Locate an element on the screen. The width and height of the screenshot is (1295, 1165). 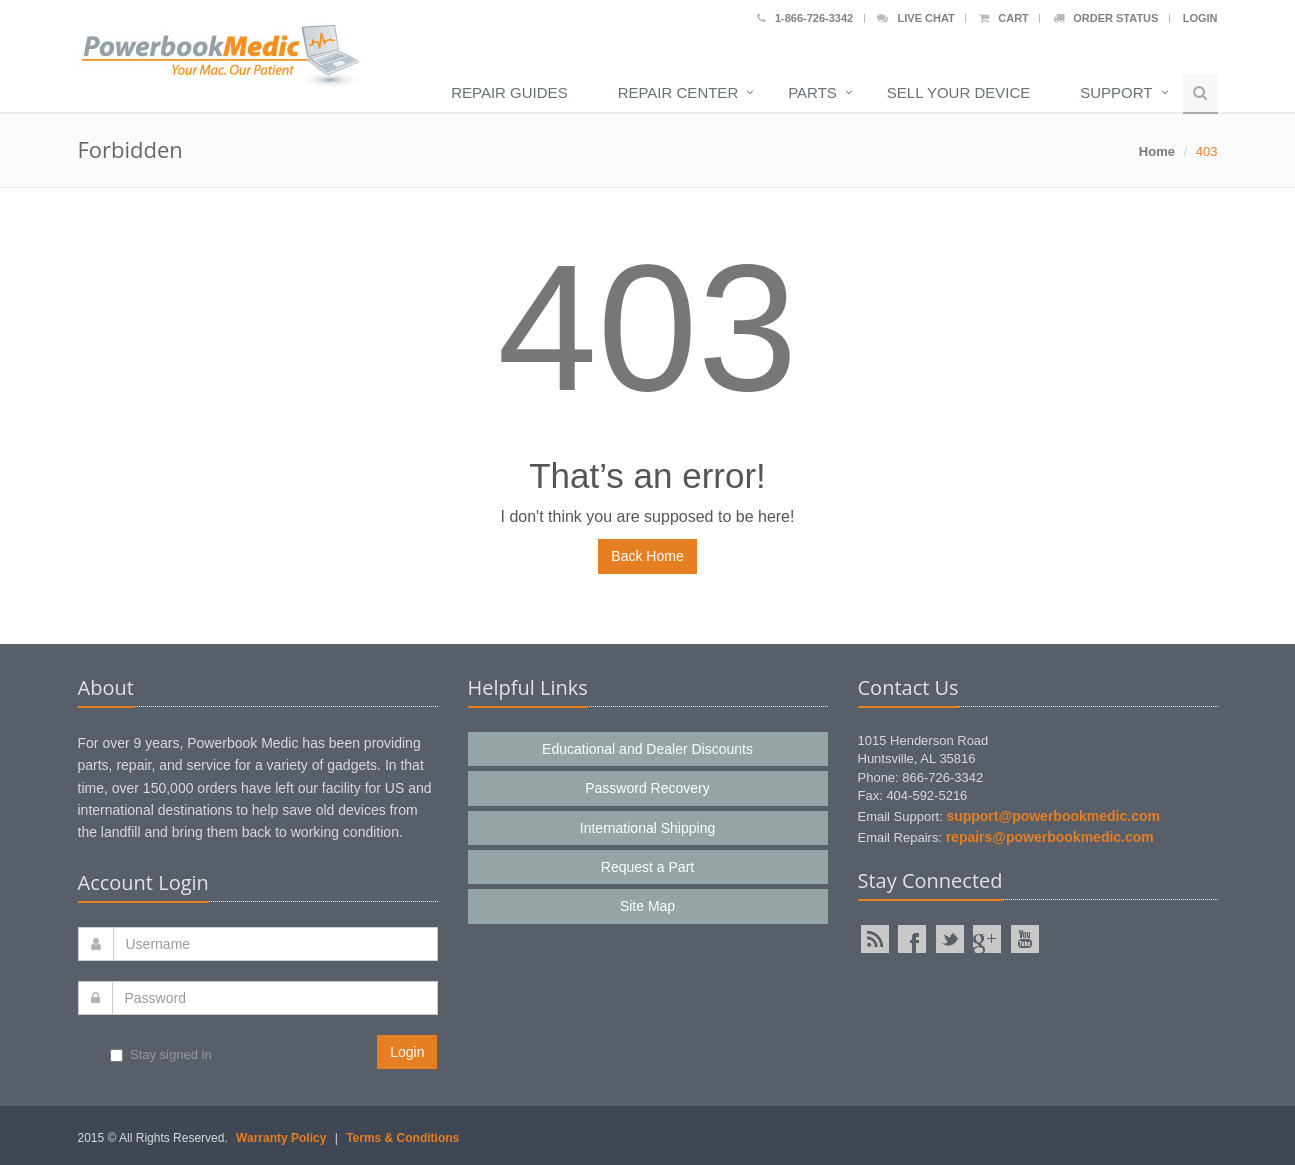
Cart is located at coordinates (1004, 18).